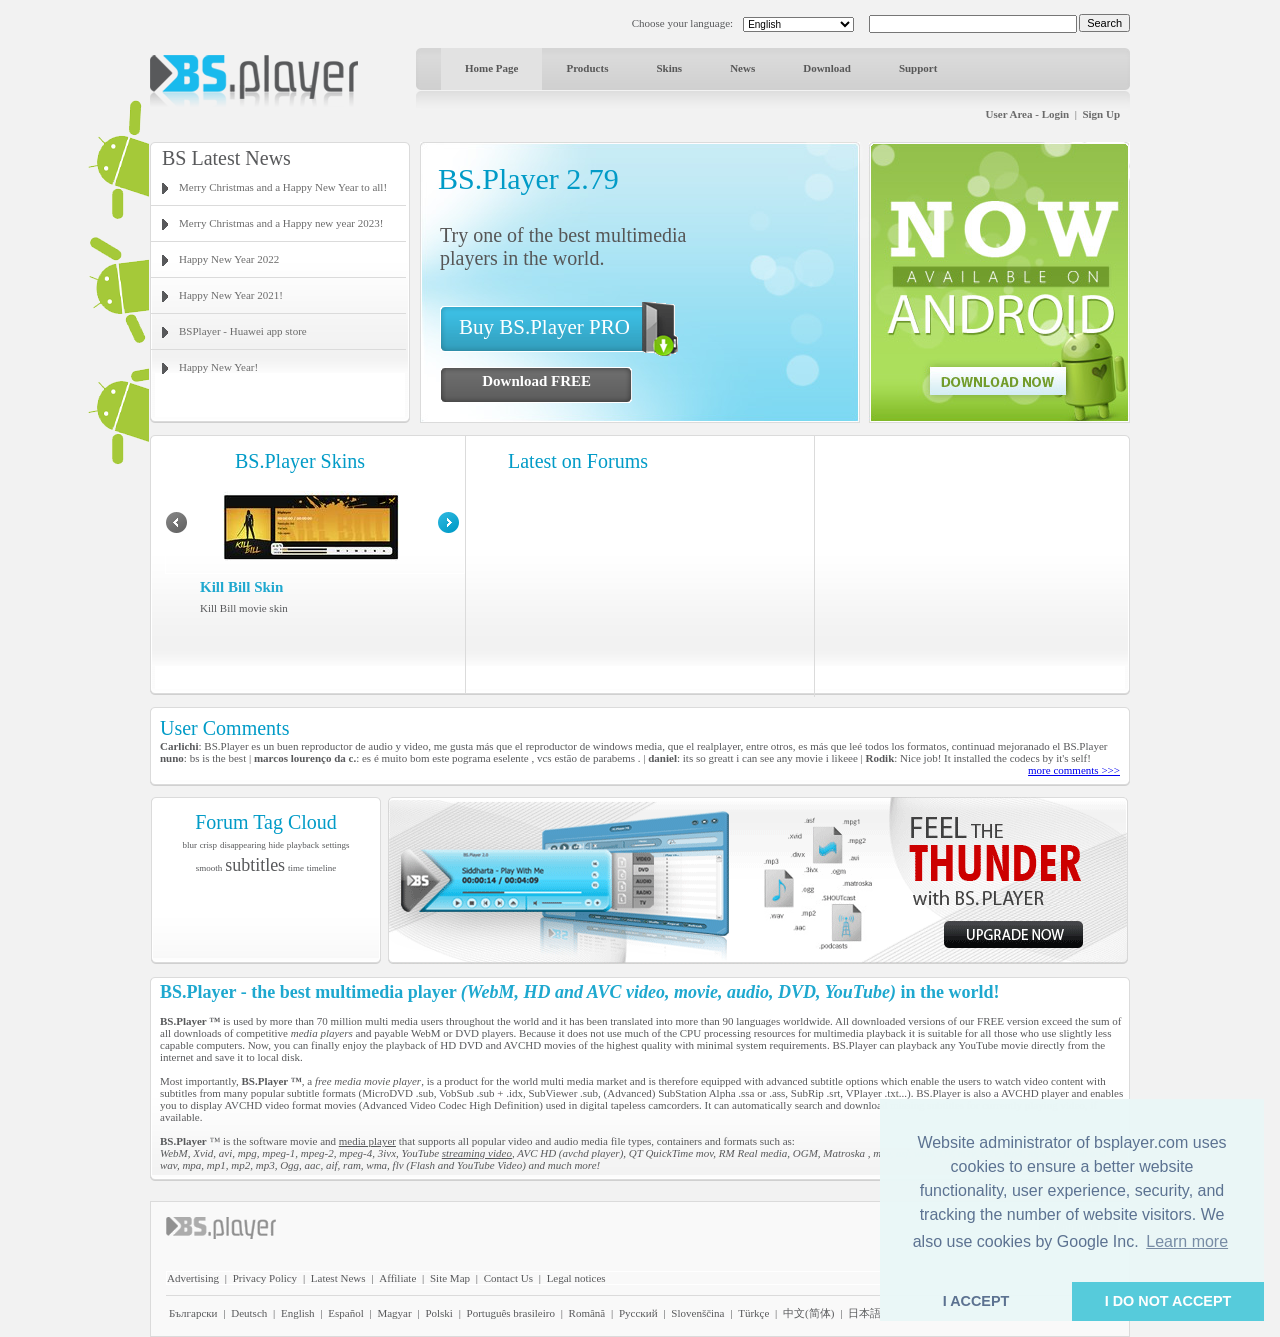 The image size is (1280, 1337). What do you see at coordinates (638, 1313) in the screenshot?
I see `Pyccĸий` at bounding box center [638, 1313].